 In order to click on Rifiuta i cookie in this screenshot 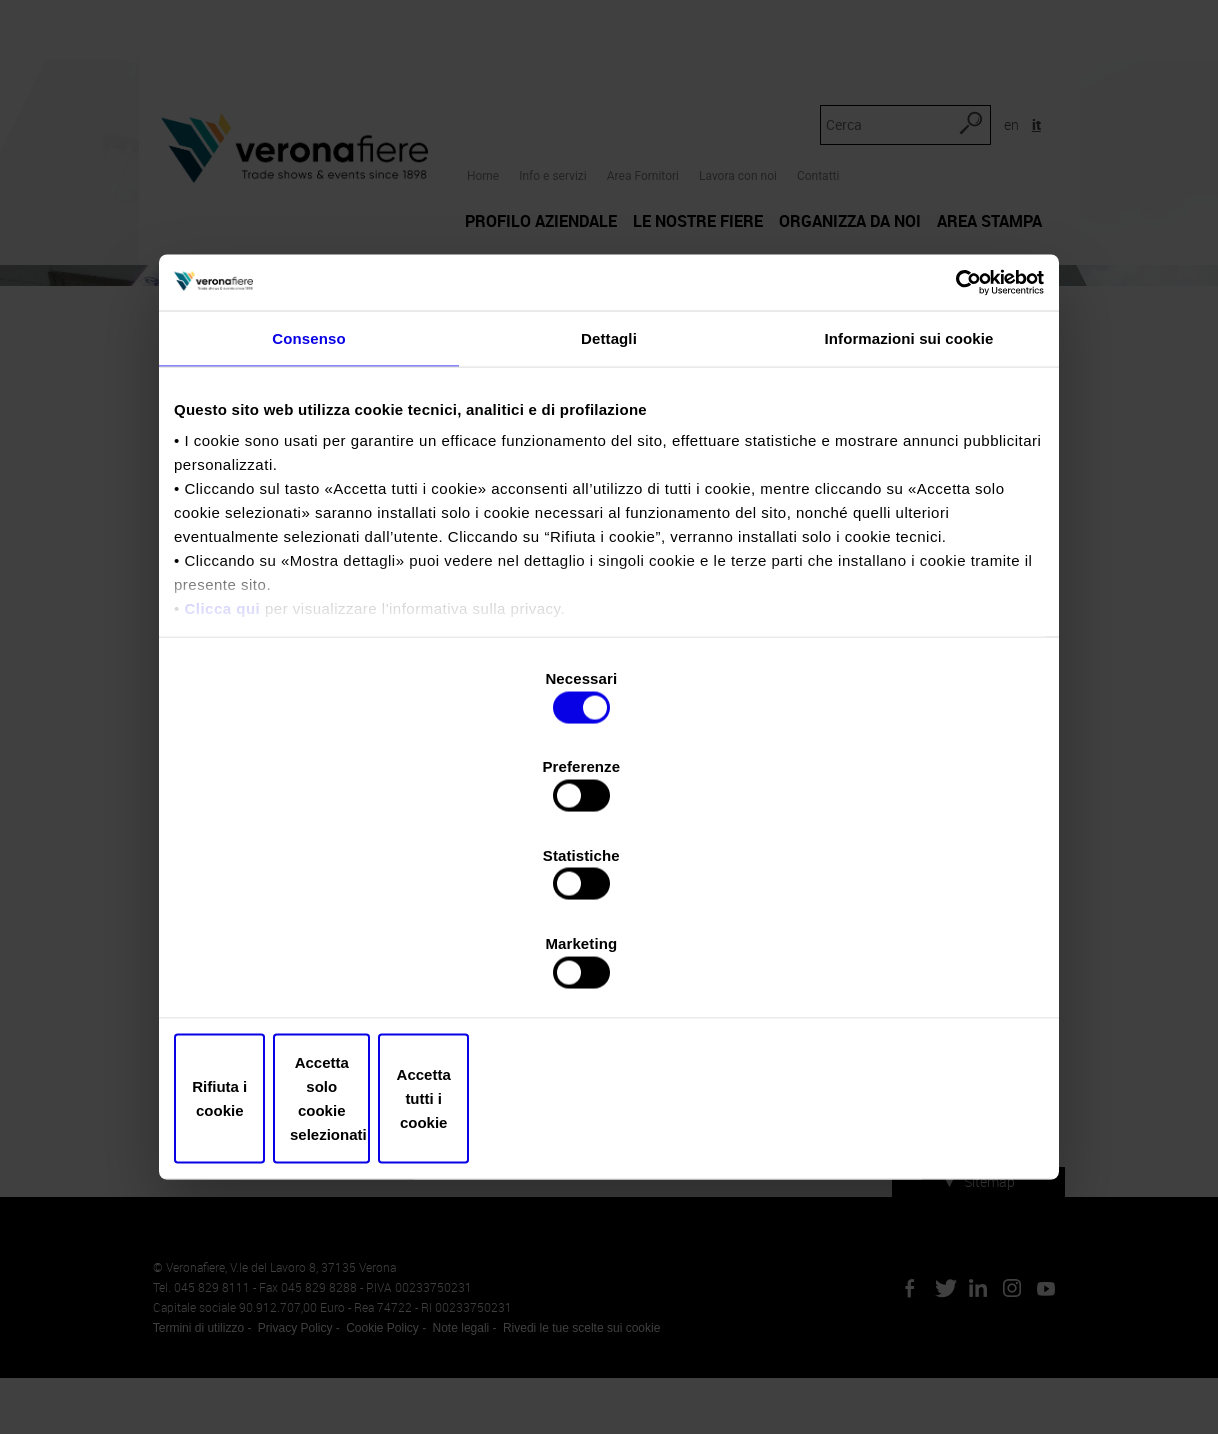, I will do `click(316, 966)`.